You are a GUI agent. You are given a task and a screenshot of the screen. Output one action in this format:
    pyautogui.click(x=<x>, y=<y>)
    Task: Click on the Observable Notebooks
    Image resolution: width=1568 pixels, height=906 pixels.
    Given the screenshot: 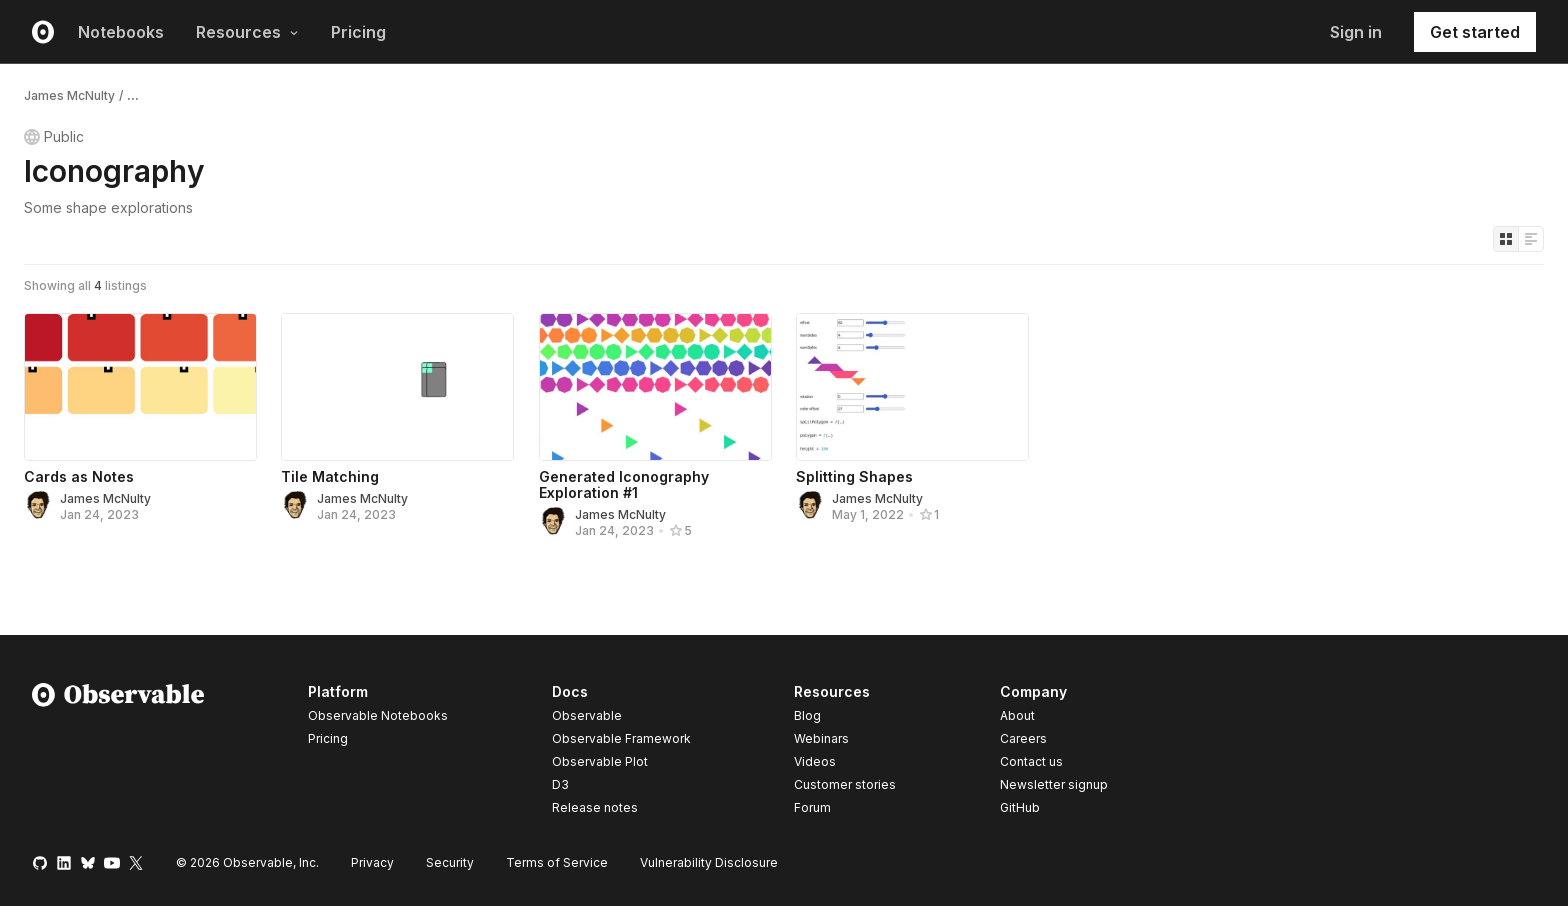 What is the action you would take?
    pyautogui.click(x=378, y=715)
    